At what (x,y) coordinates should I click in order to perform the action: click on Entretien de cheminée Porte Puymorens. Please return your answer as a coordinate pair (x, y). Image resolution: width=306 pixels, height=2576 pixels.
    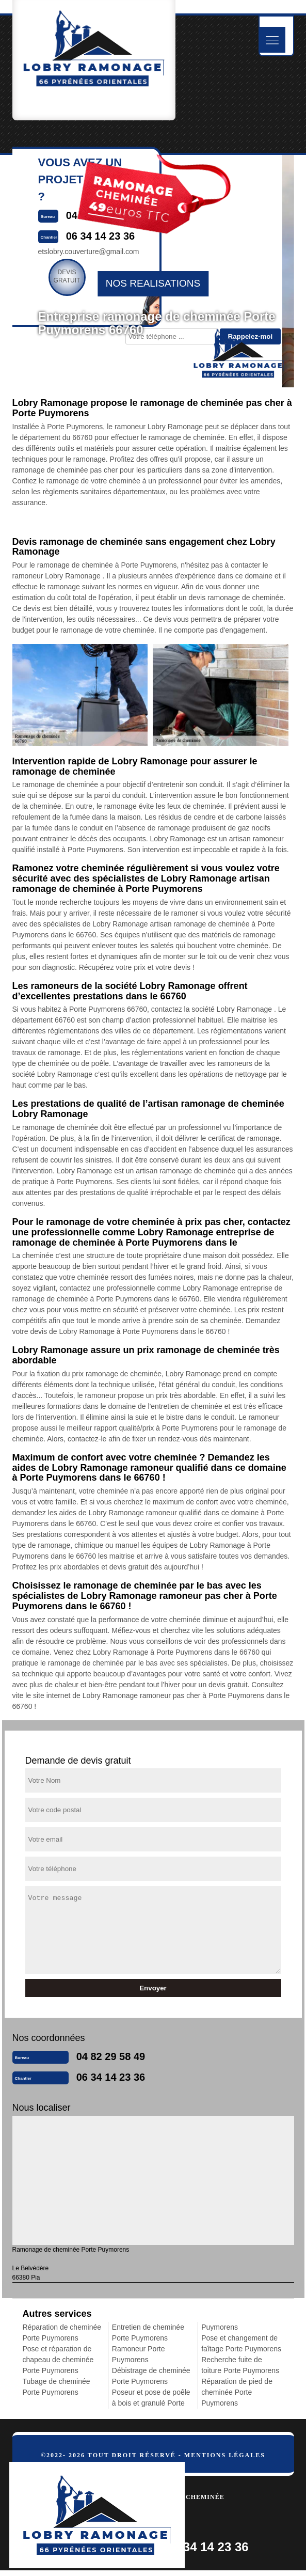
    Looking at the image, I should click on (148, 2332).